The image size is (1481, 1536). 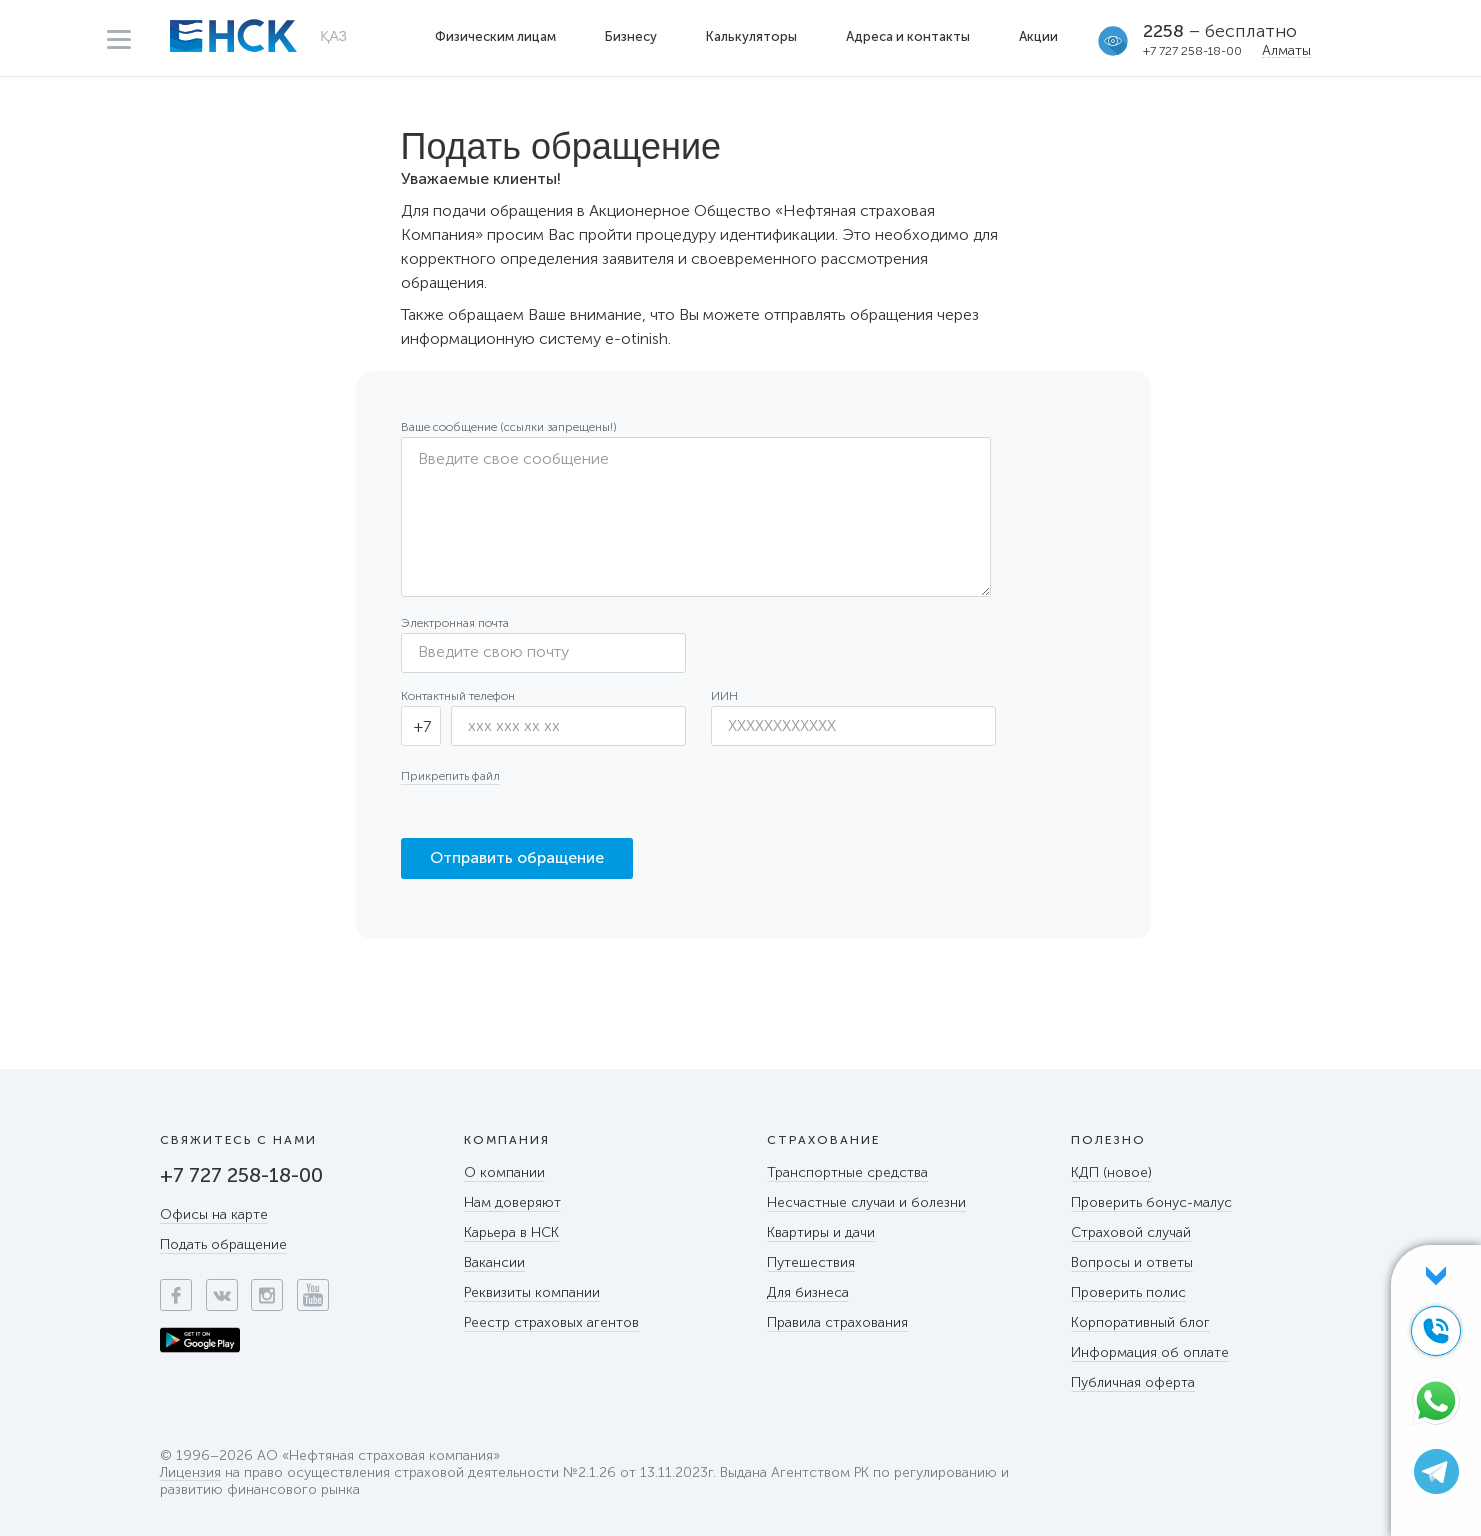 What do you see at coordinates (1150, 1352) in the screenshot?
I see `Информация об оплате` at bounding box center [1150, 1352].